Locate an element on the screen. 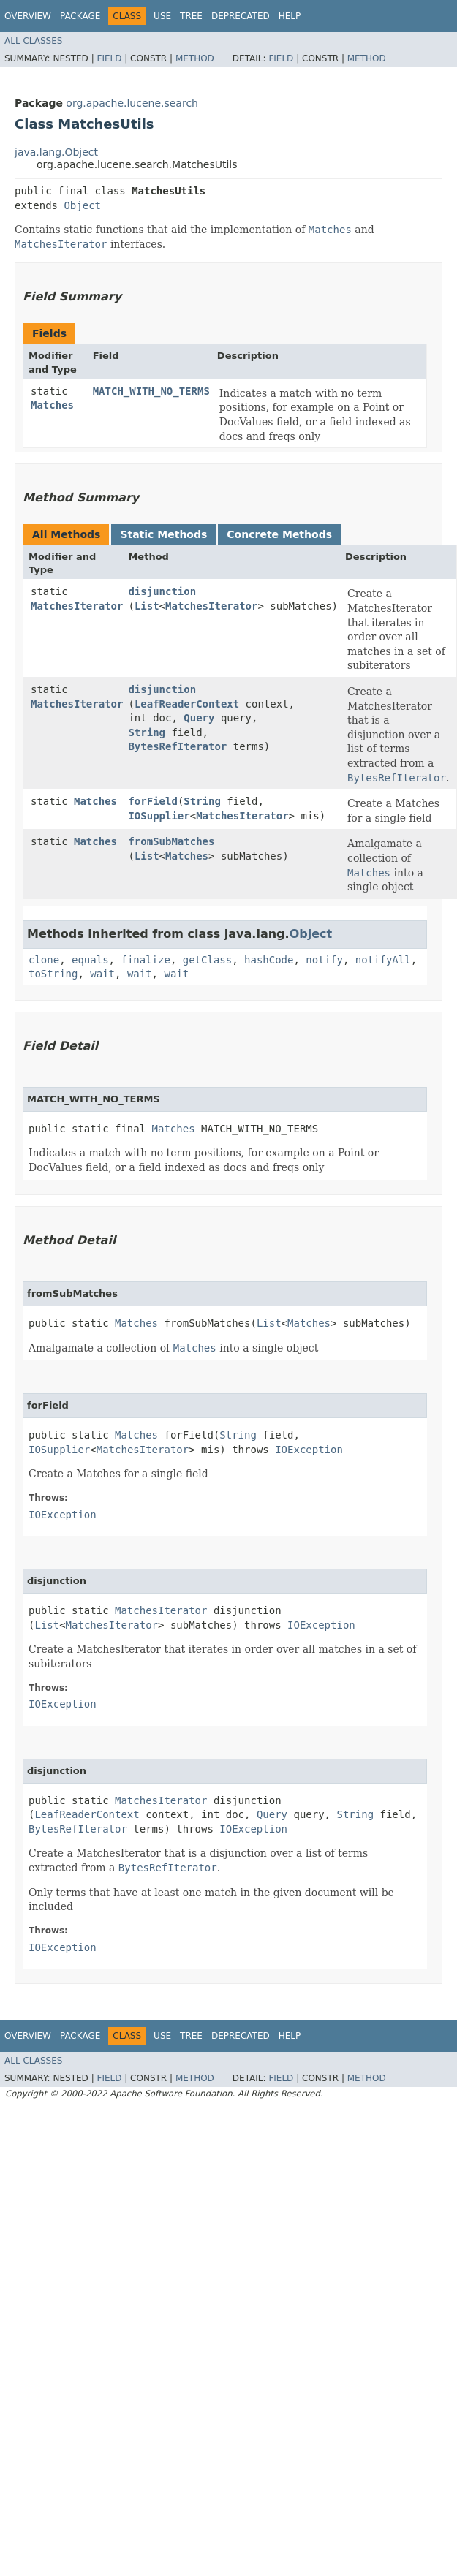 The width and height of the screenshot is (457, 2576). Tree is located at coordinates (191, 16).